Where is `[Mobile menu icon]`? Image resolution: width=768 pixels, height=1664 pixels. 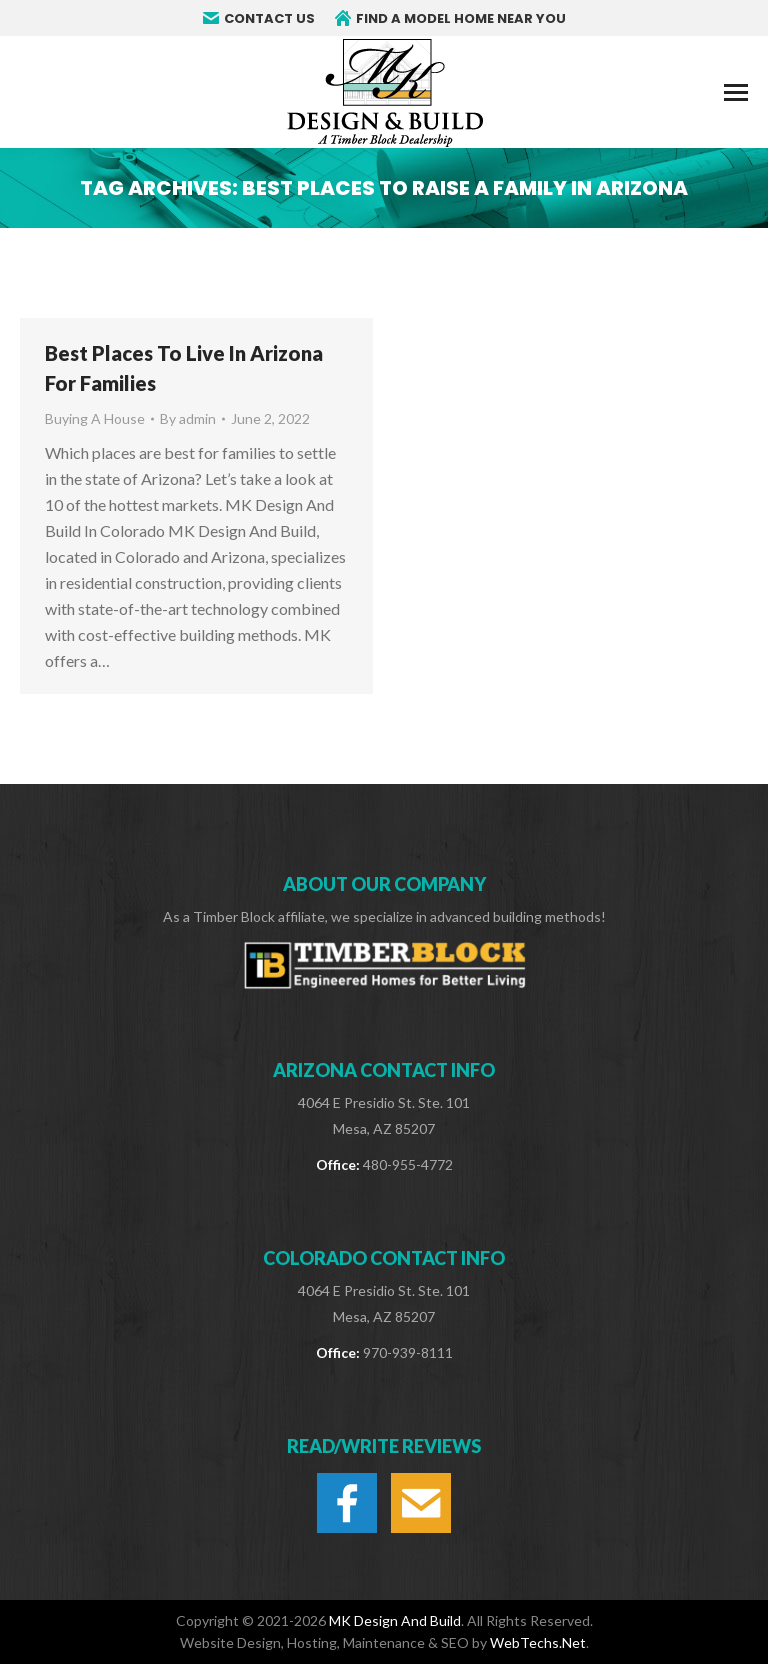 [Mobile menu icon] is located at coordinates (736, 92).